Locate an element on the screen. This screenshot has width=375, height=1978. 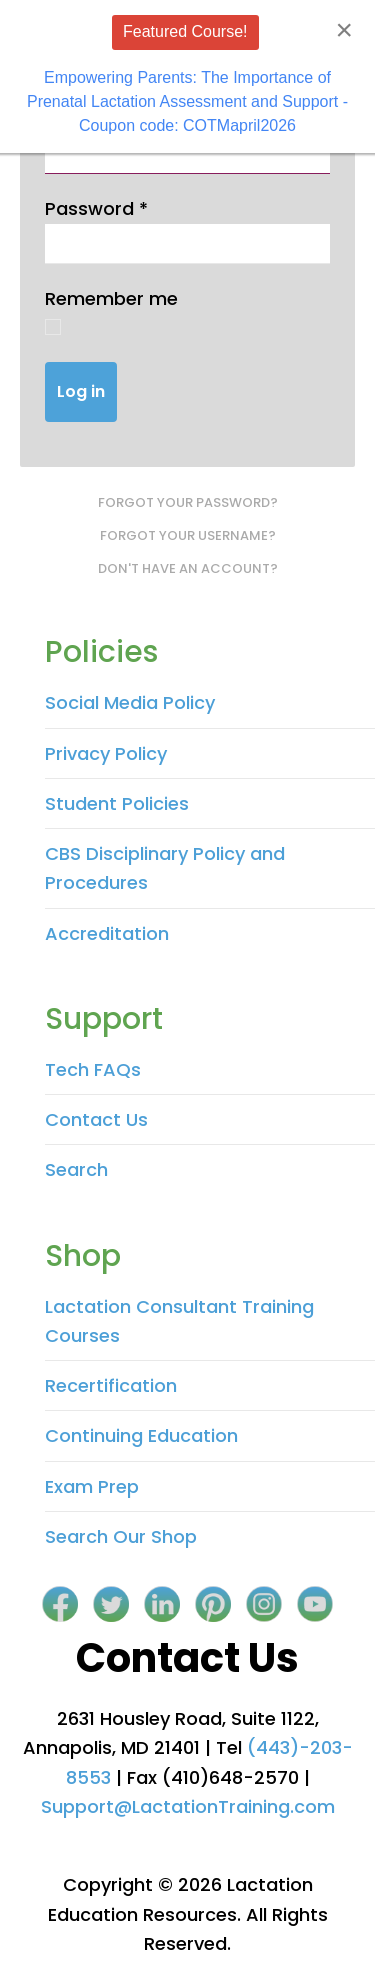
Log in is located at coordinates (81, 391).